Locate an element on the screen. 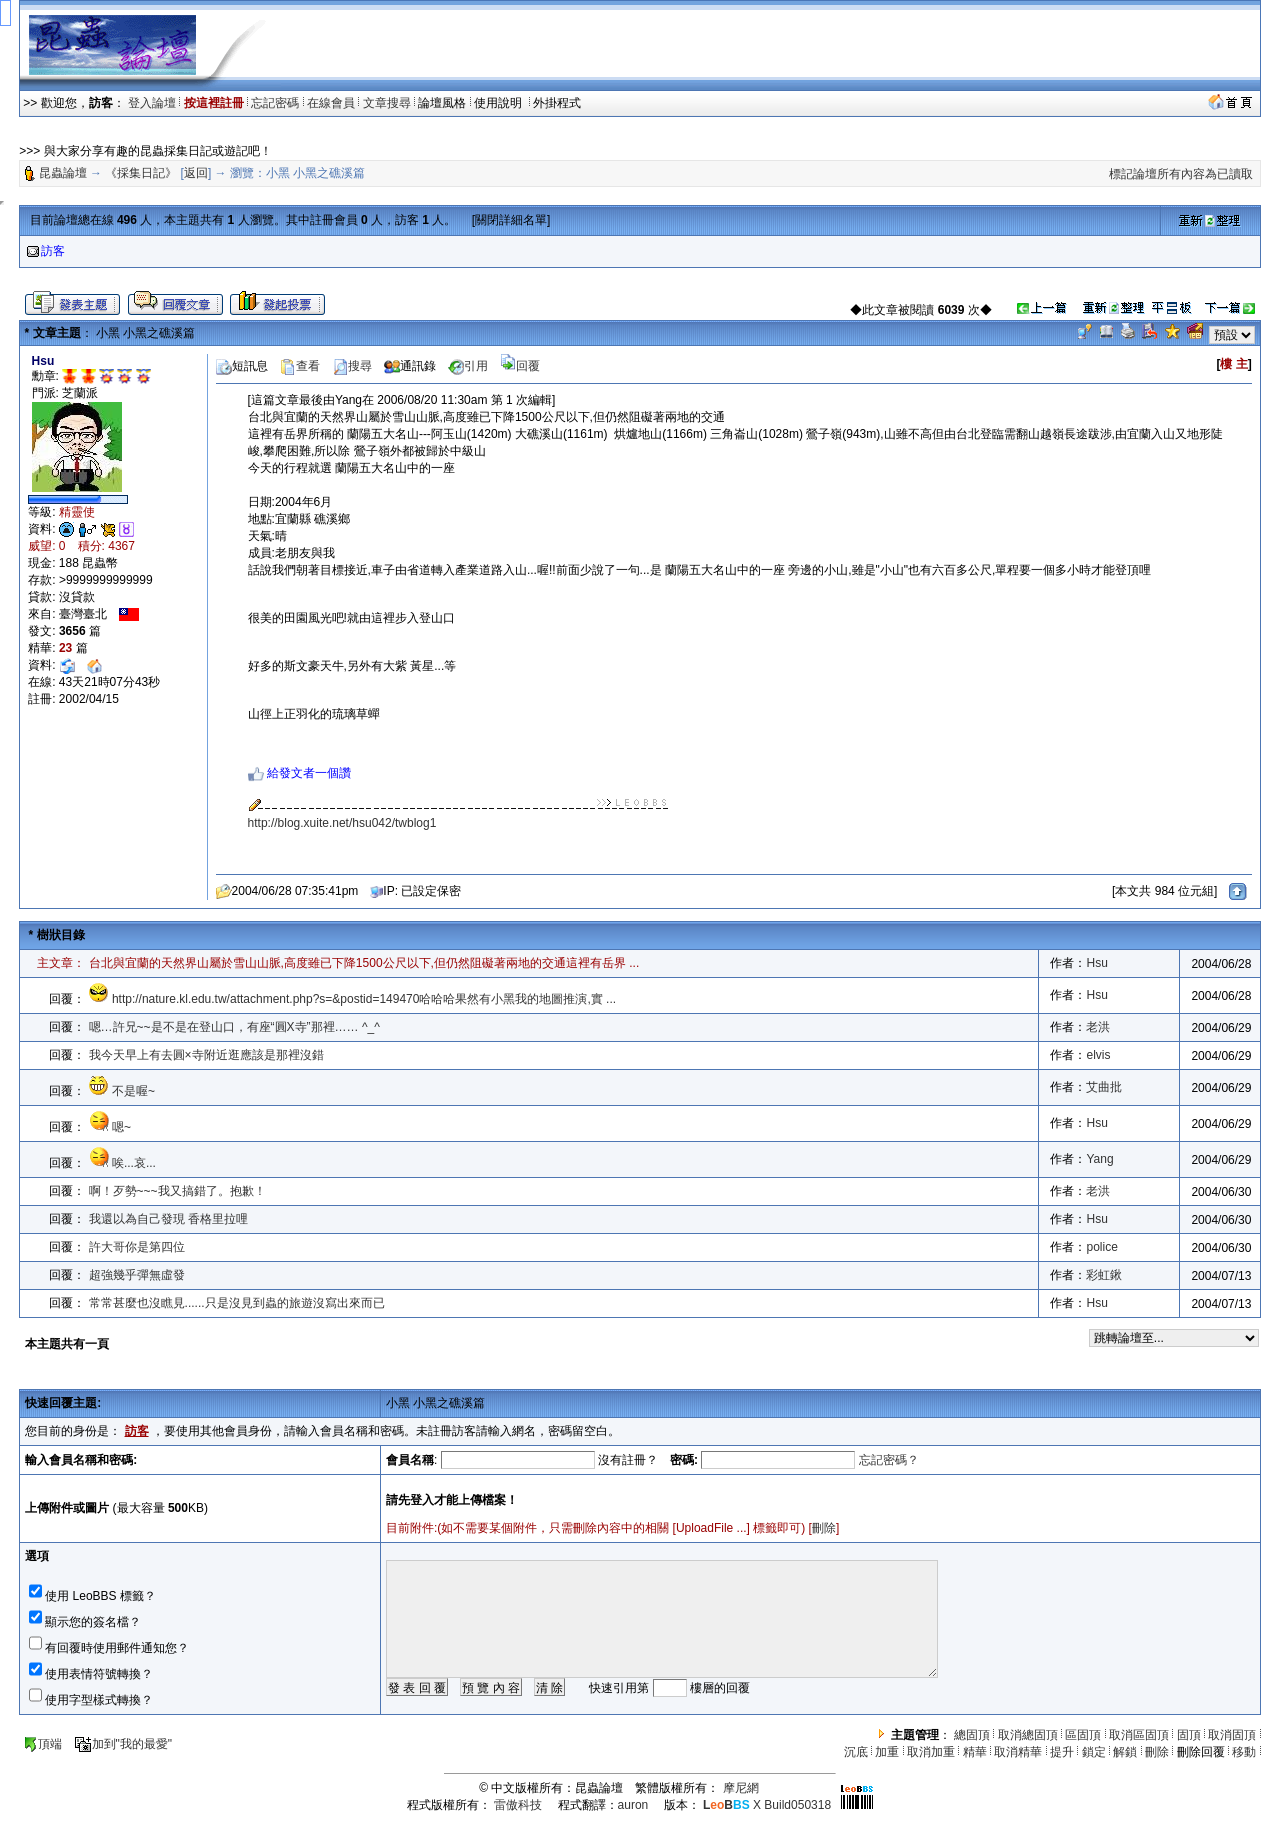 Image resolution: width=1280 pixels, height=1829 pixels. auron is located at coordinates (633, 1805).